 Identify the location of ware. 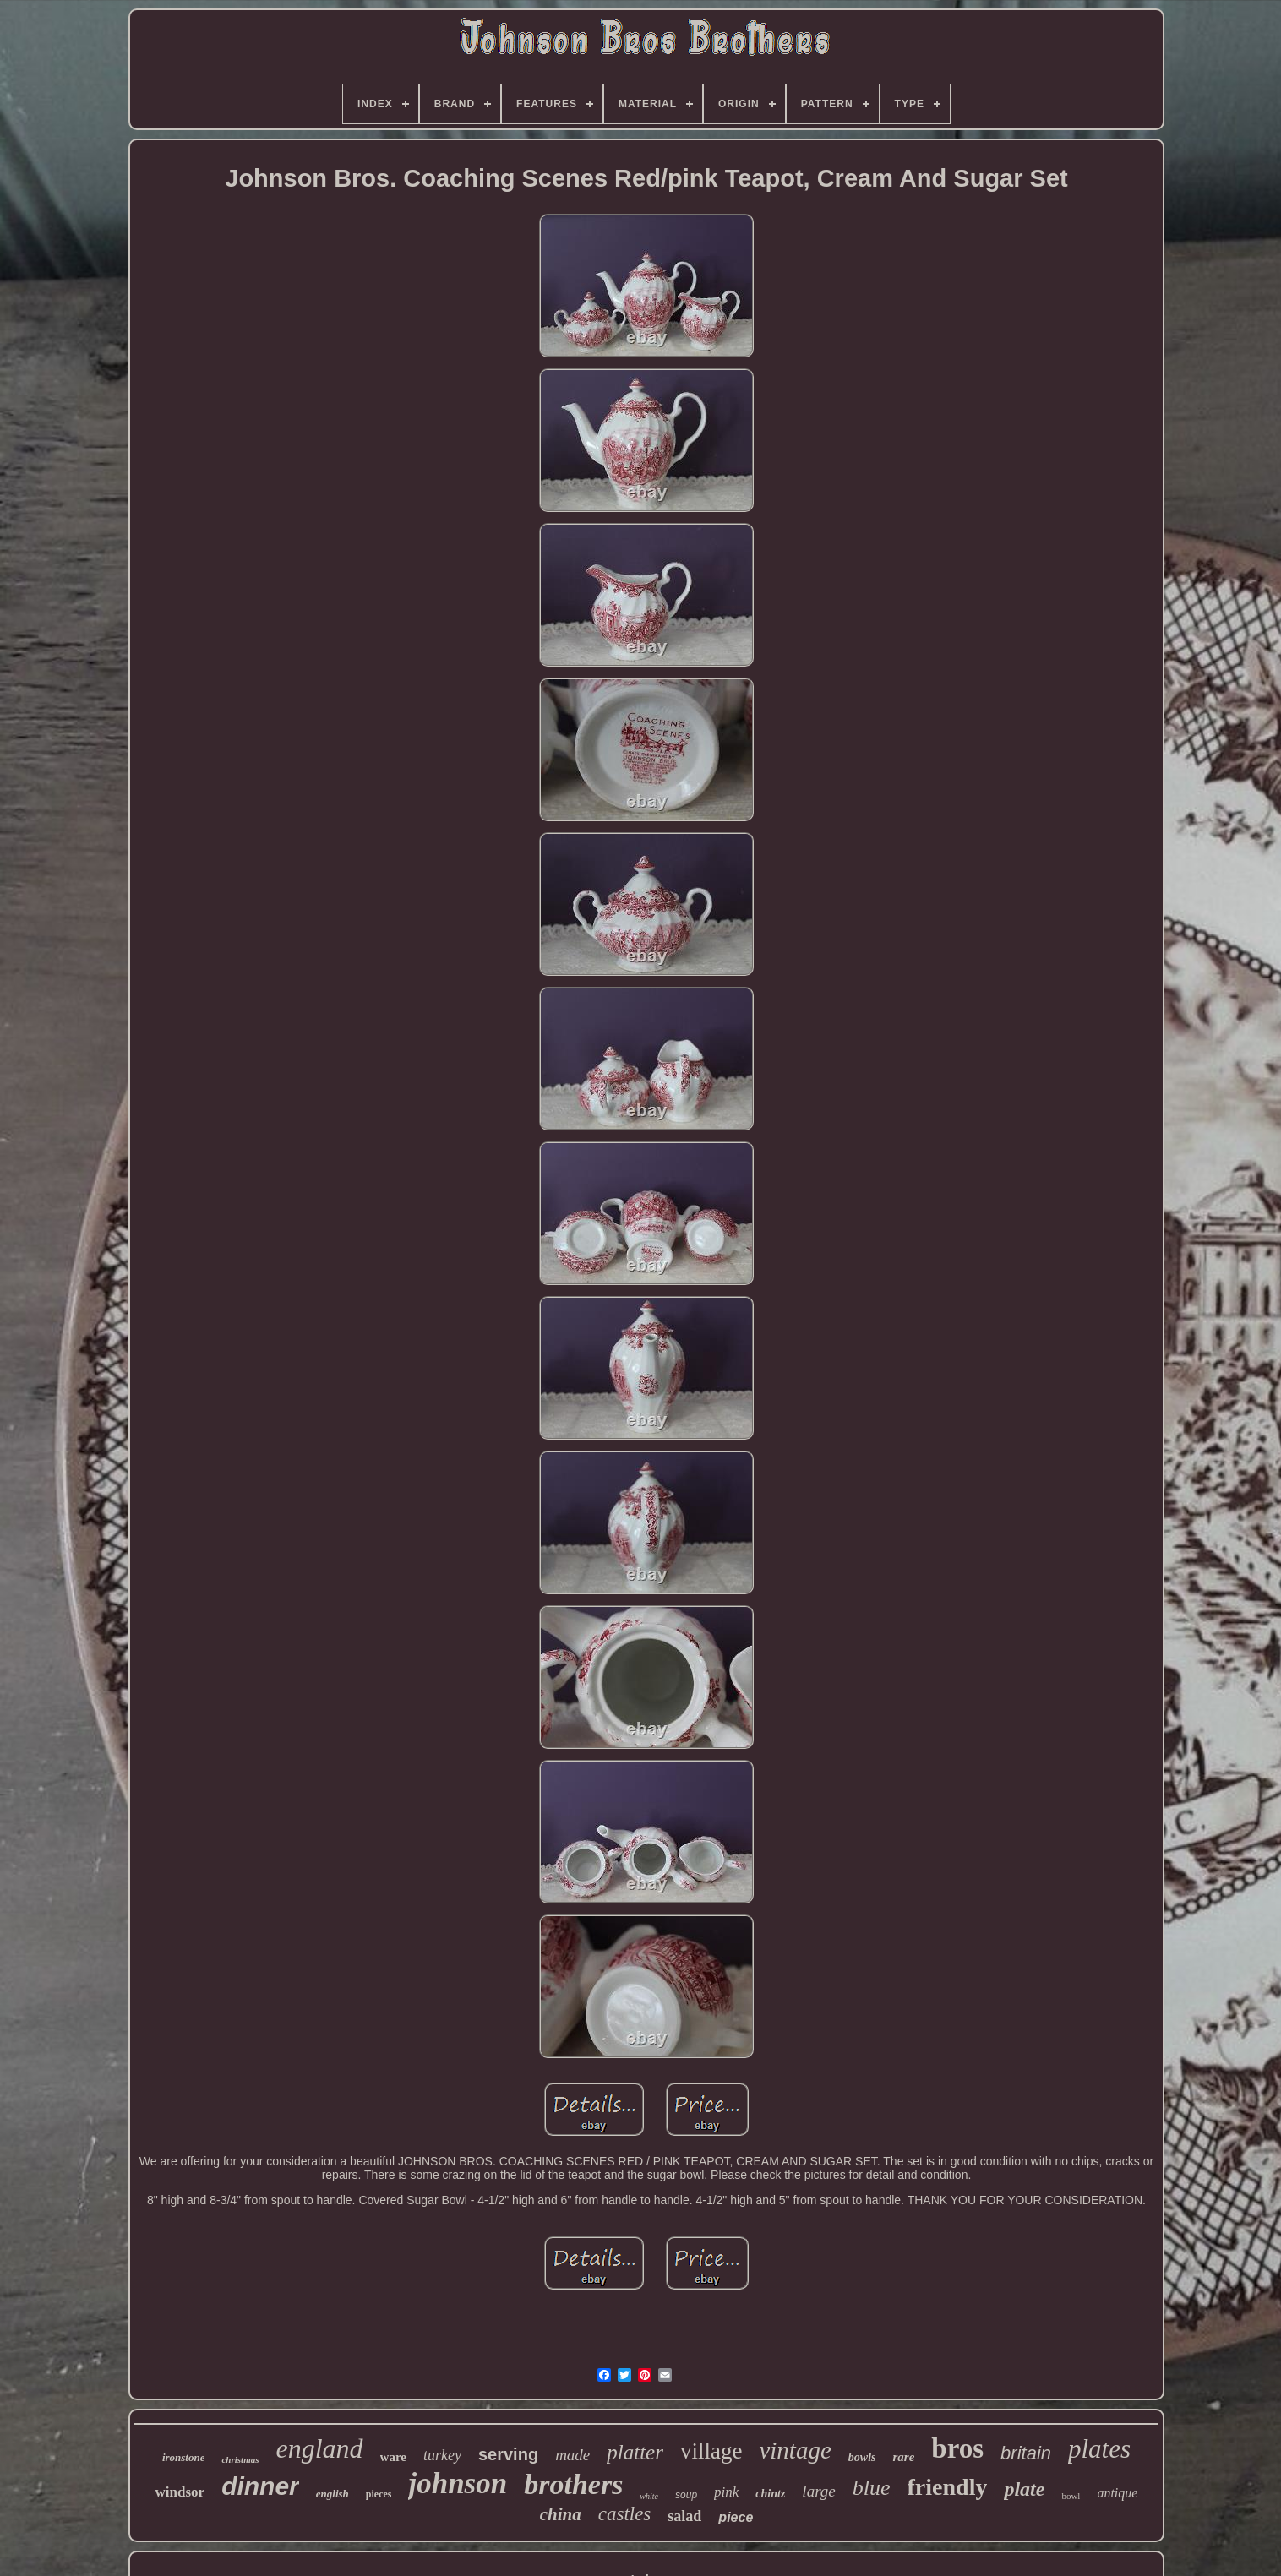
(393, 2457).